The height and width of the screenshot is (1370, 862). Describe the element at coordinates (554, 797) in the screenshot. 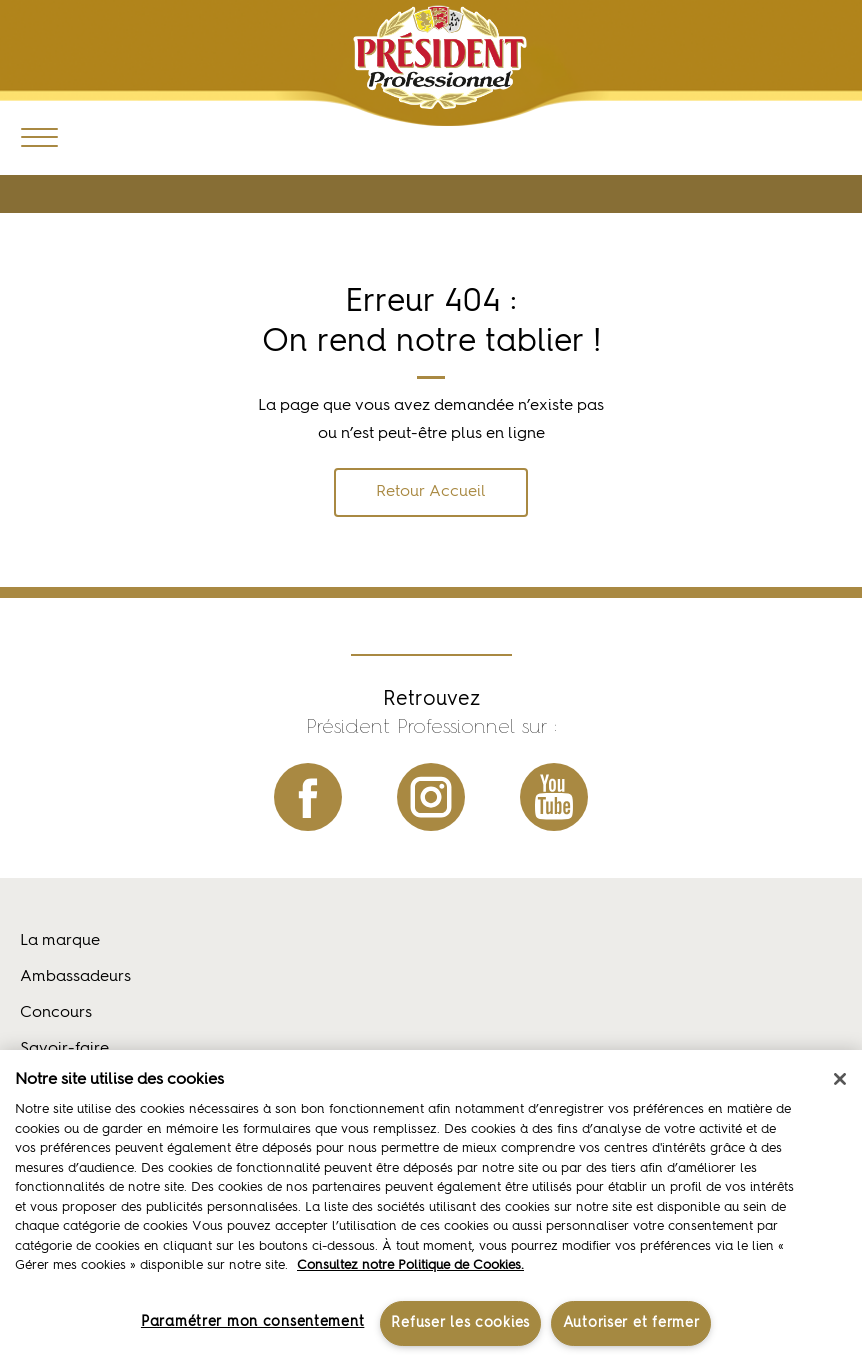

I see `youtube` at that location.